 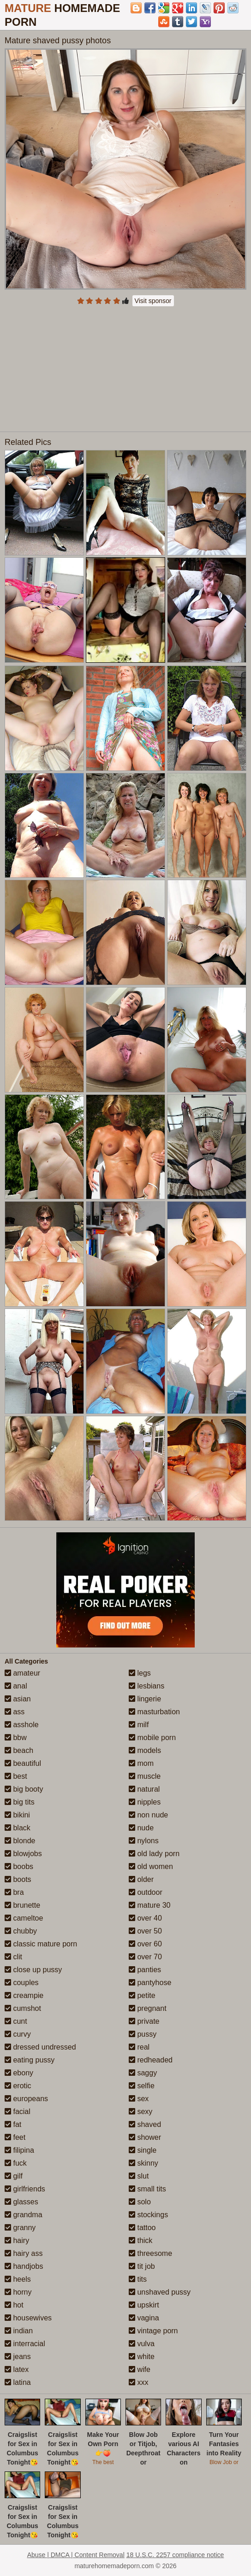 What do you see at coordinates (151, 1866) in the screenshot?
I see `old women` at bounding box center [151, 1866].